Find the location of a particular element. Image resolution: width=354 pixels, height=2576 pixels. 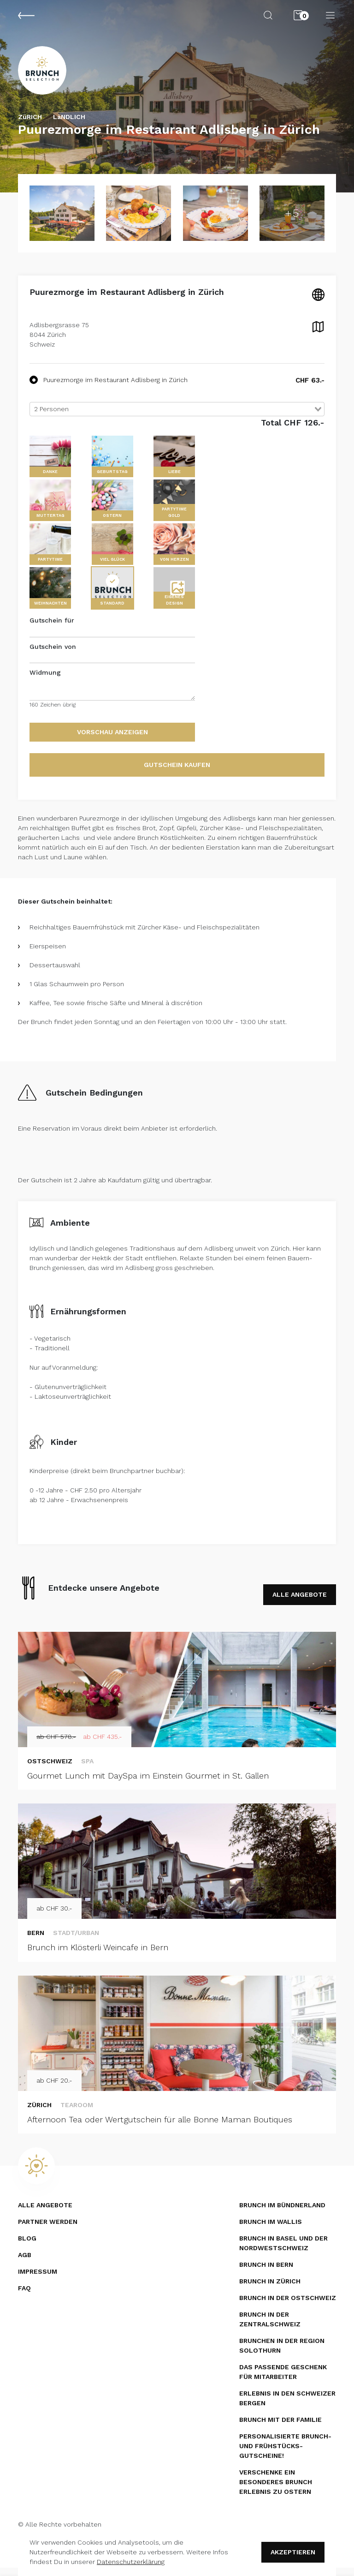

SPA is located at coordinates (87, 1769).